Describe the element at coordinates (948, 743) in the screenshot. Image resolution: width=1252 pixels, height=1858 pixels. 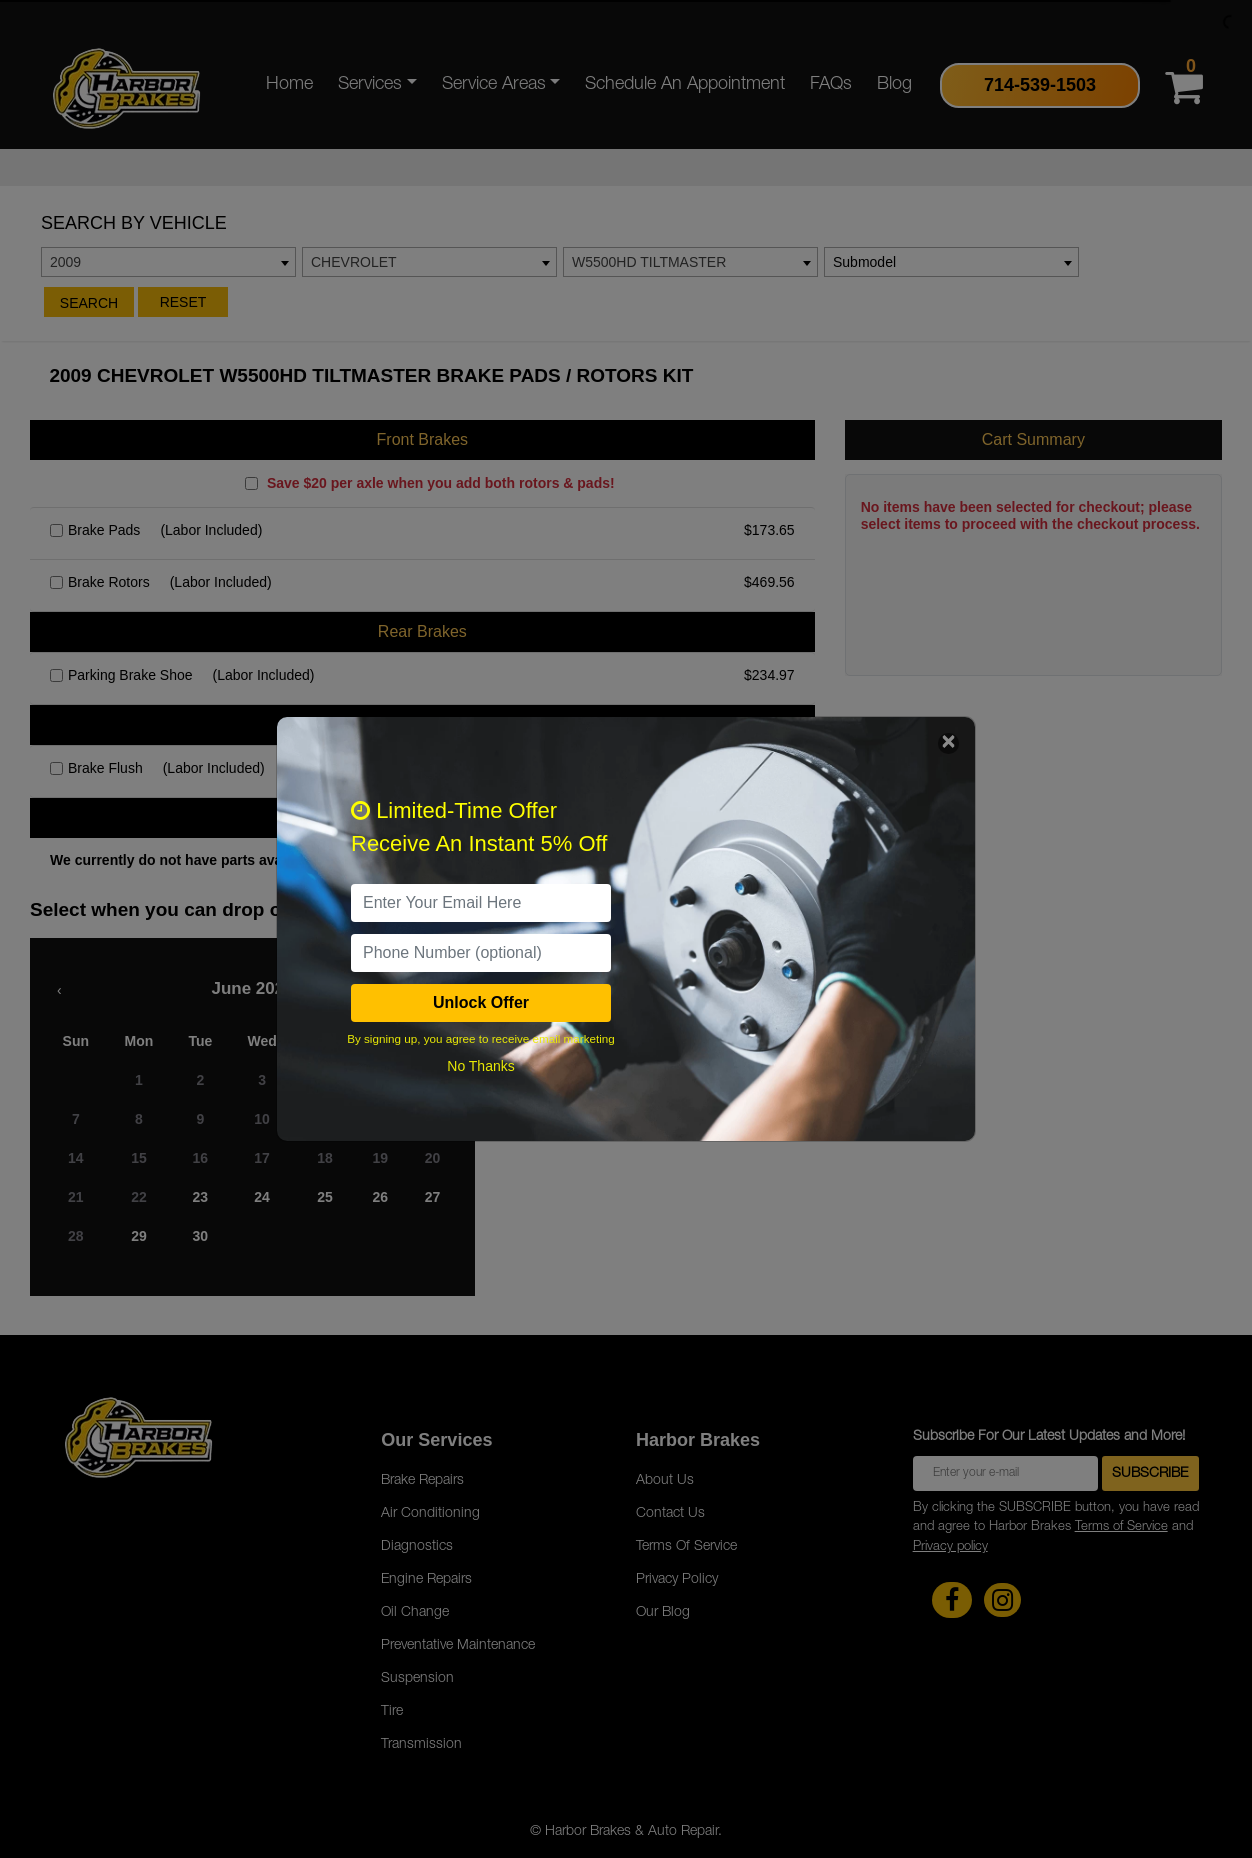
I see `[Close]` at that location.